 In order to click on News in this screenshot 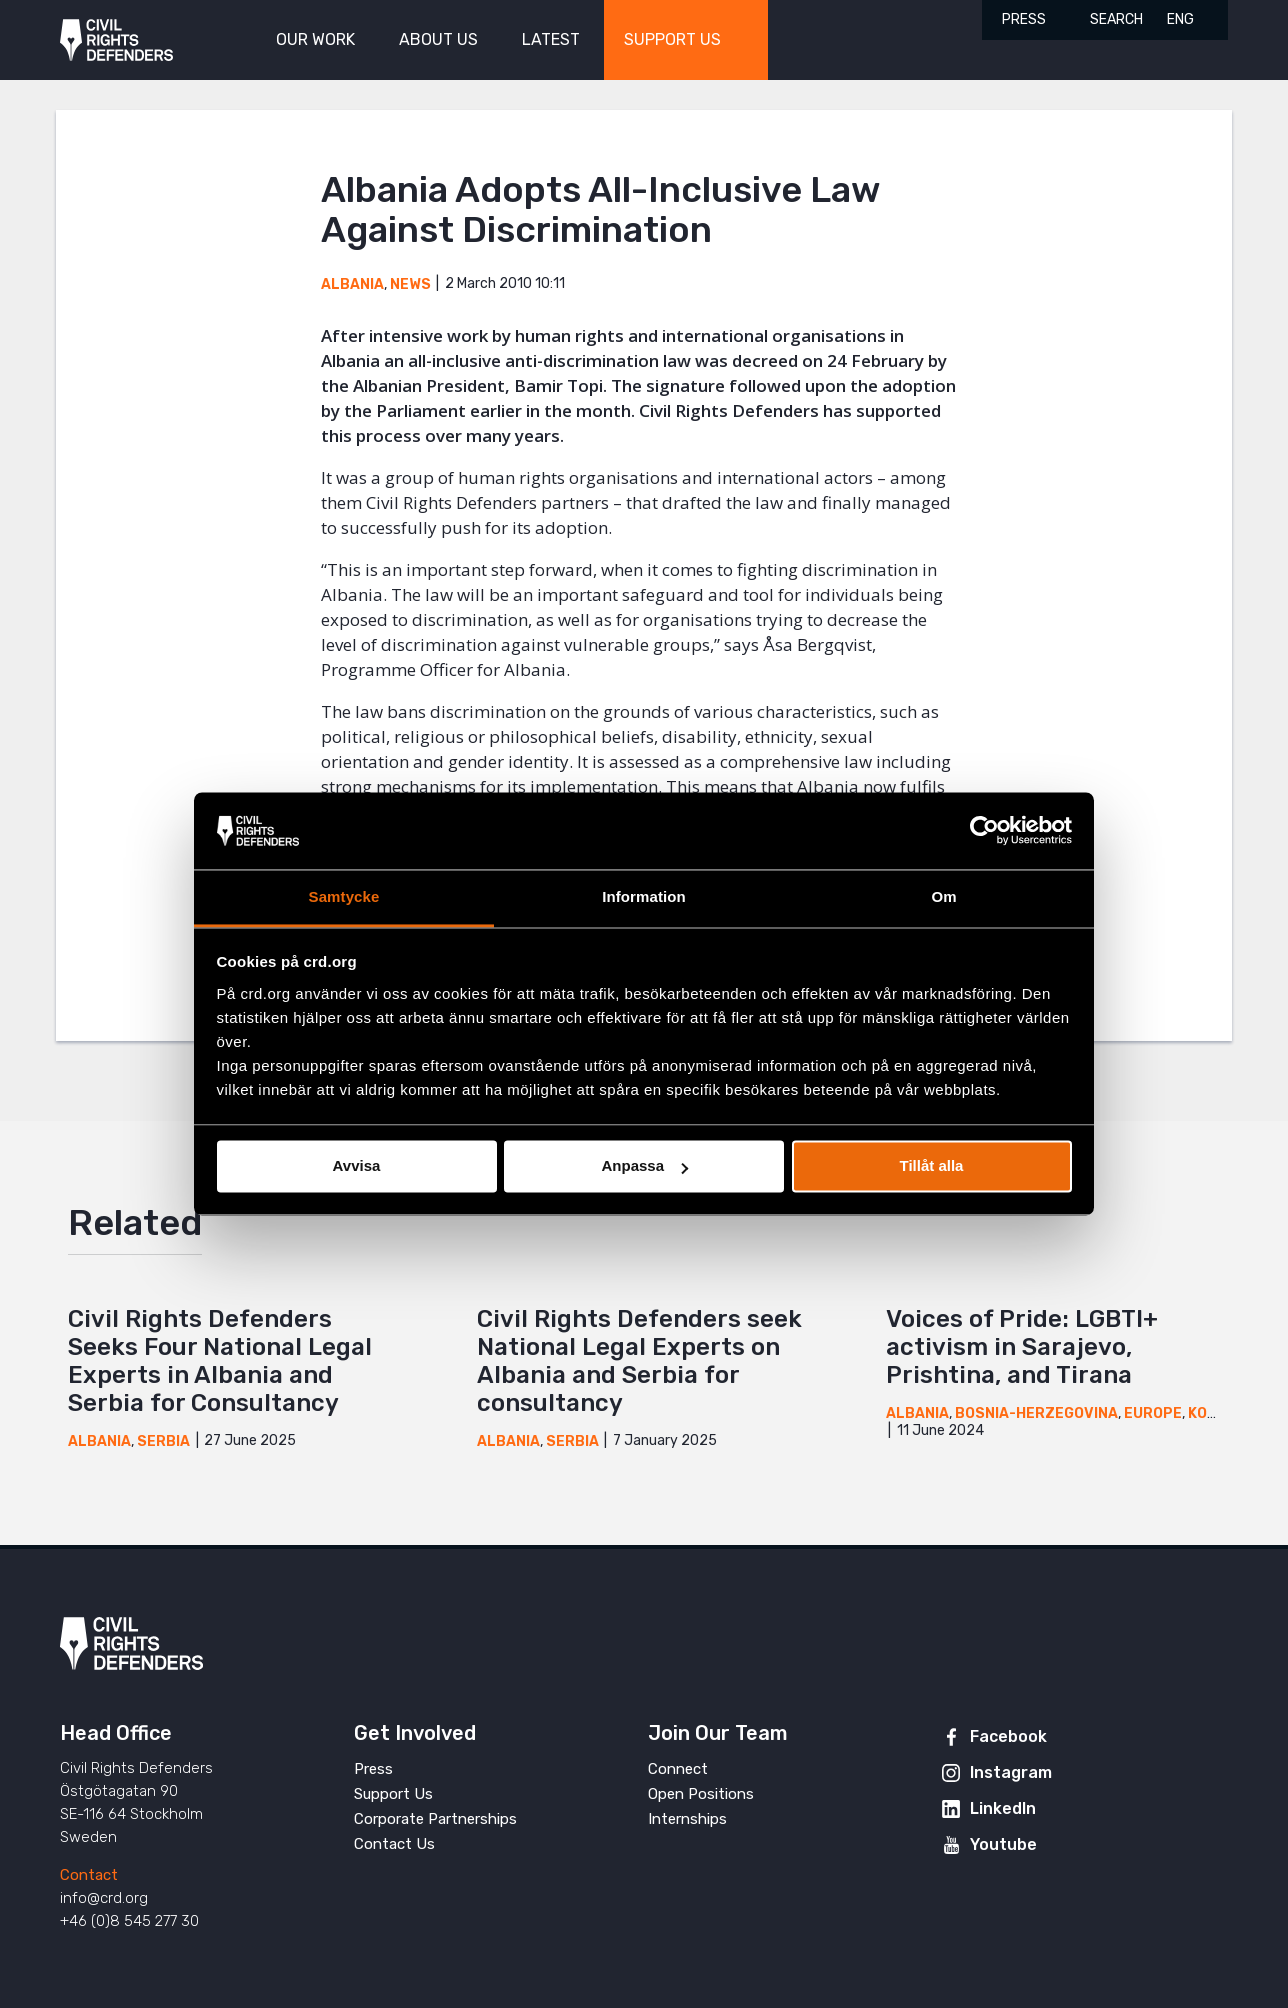, I will do `click(410, 284)`.